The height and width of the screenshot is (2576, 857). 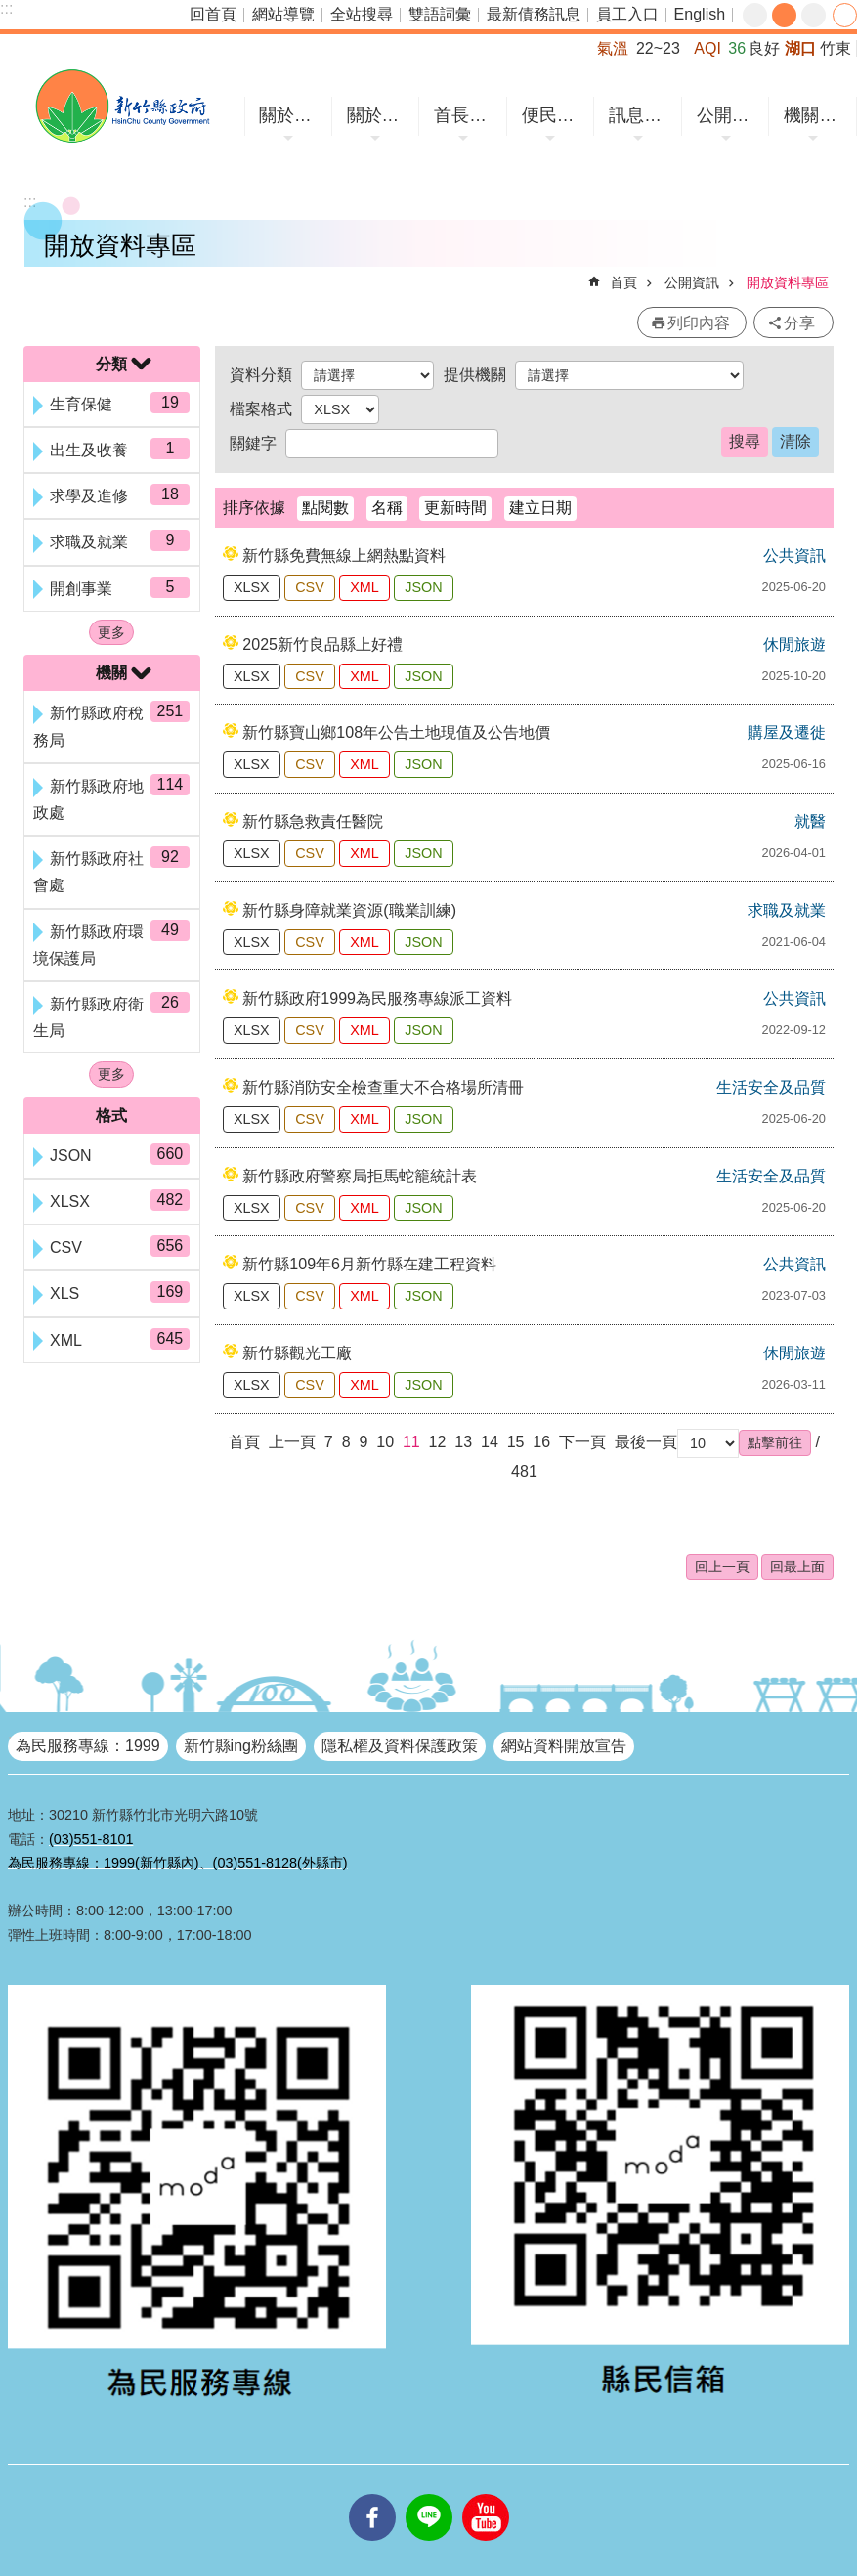 I want to click on 新竹縣急救責任醫院, so click(x=312, y=821).